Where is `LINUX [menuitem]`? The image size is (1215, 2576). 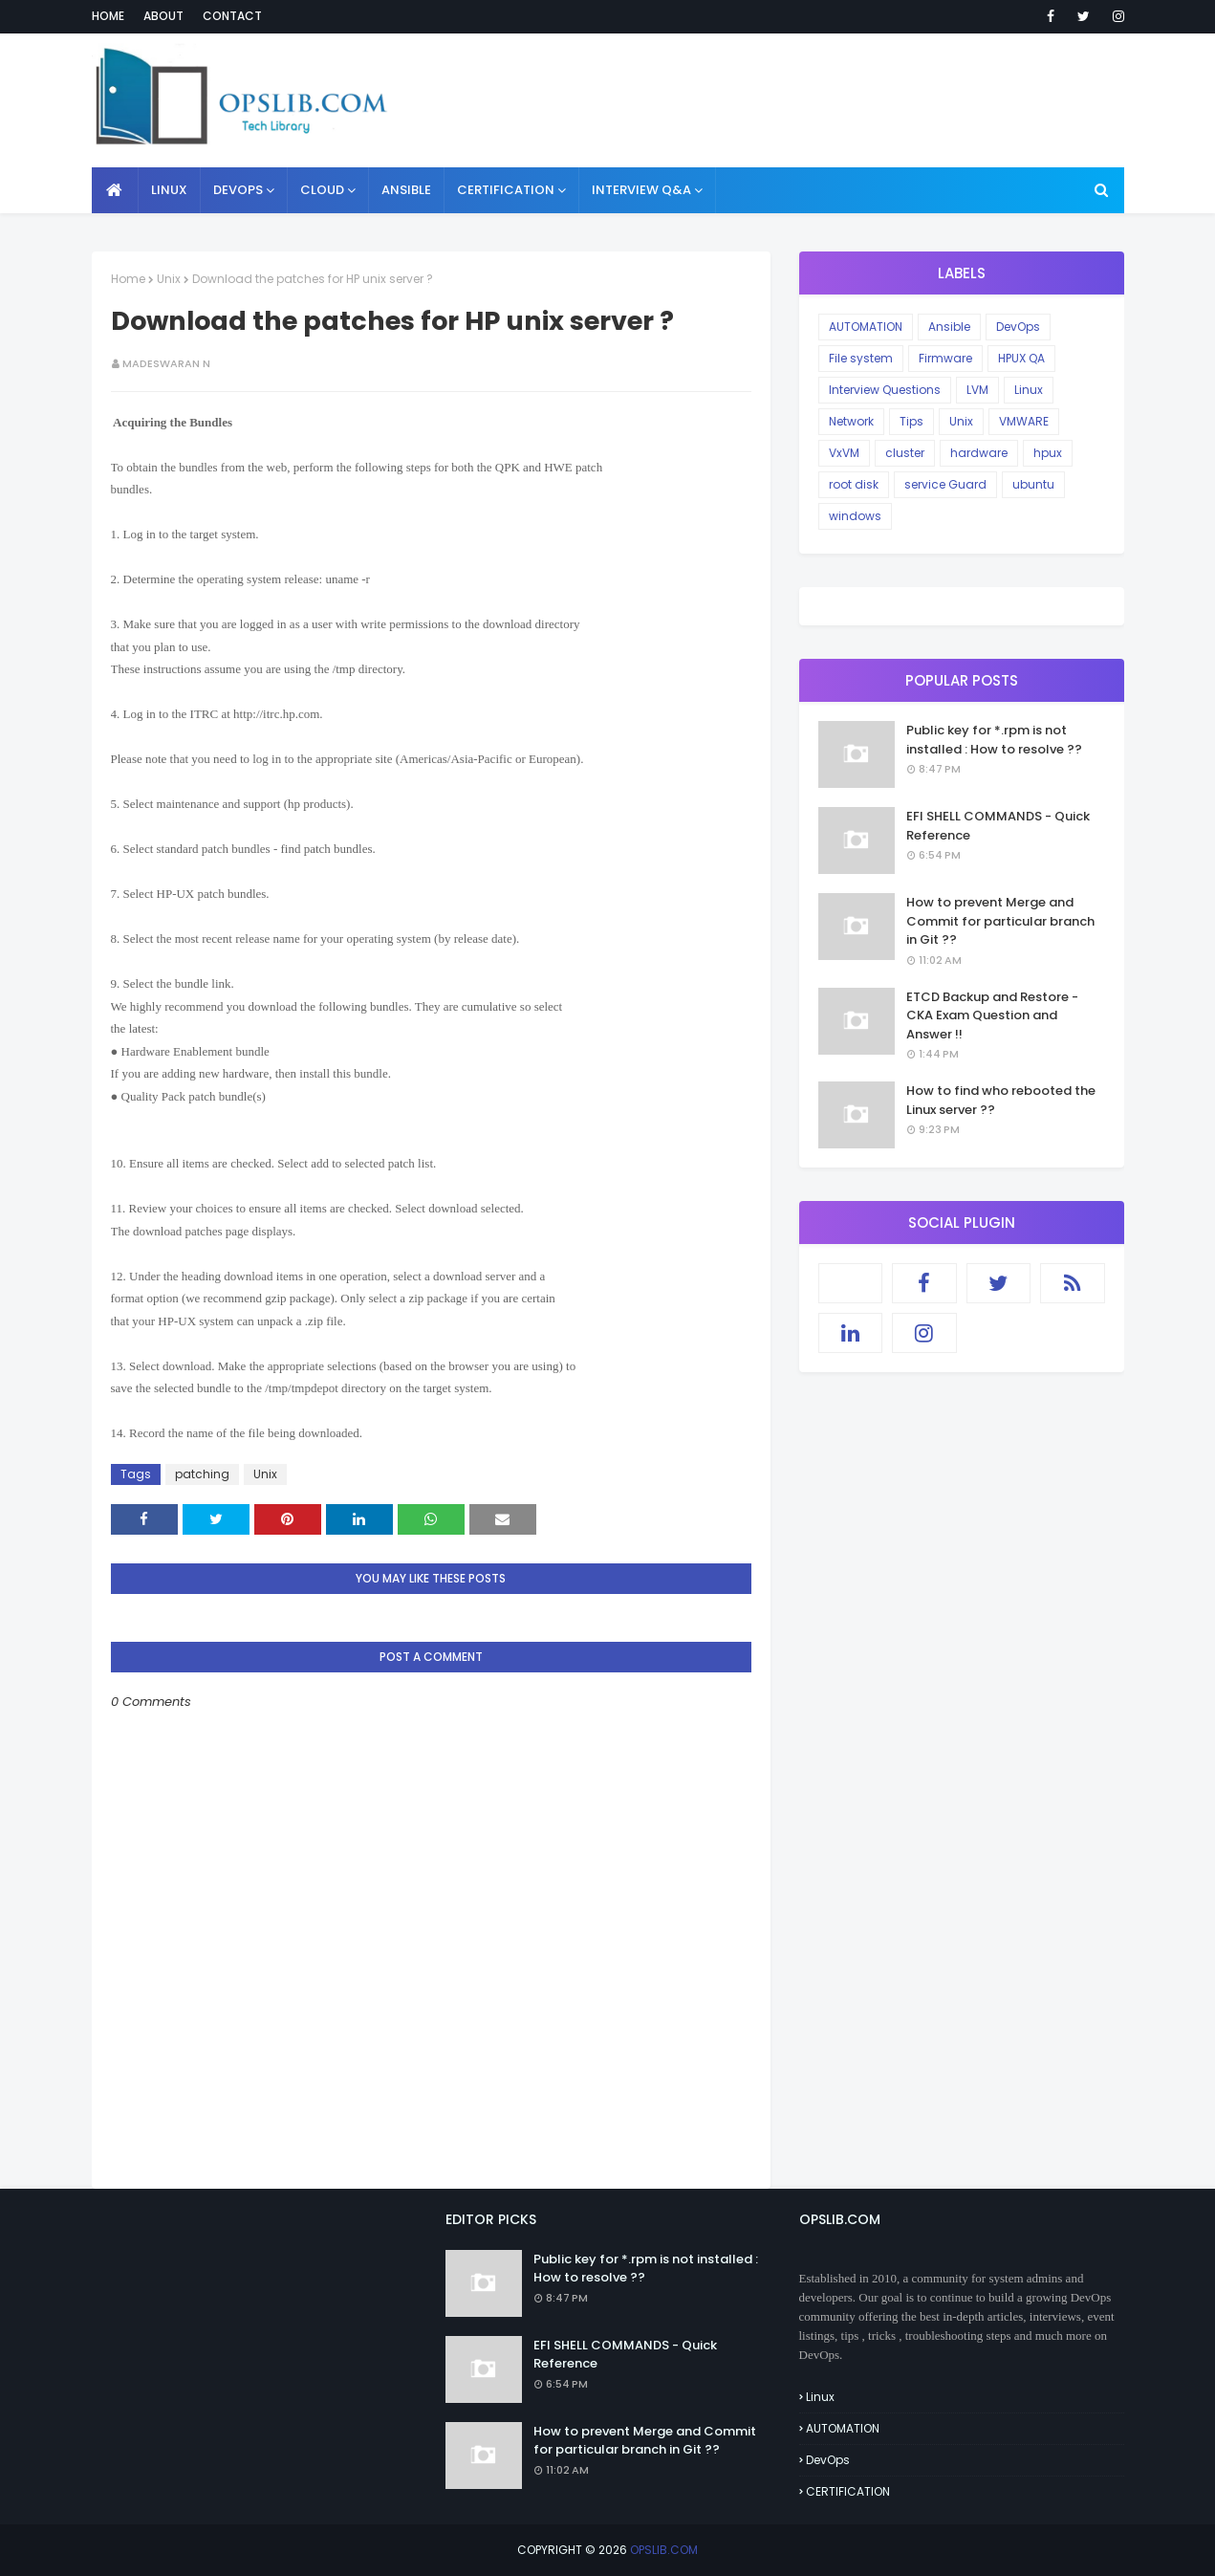 LINUX [menuitem] is located at coordinates (169, 190).